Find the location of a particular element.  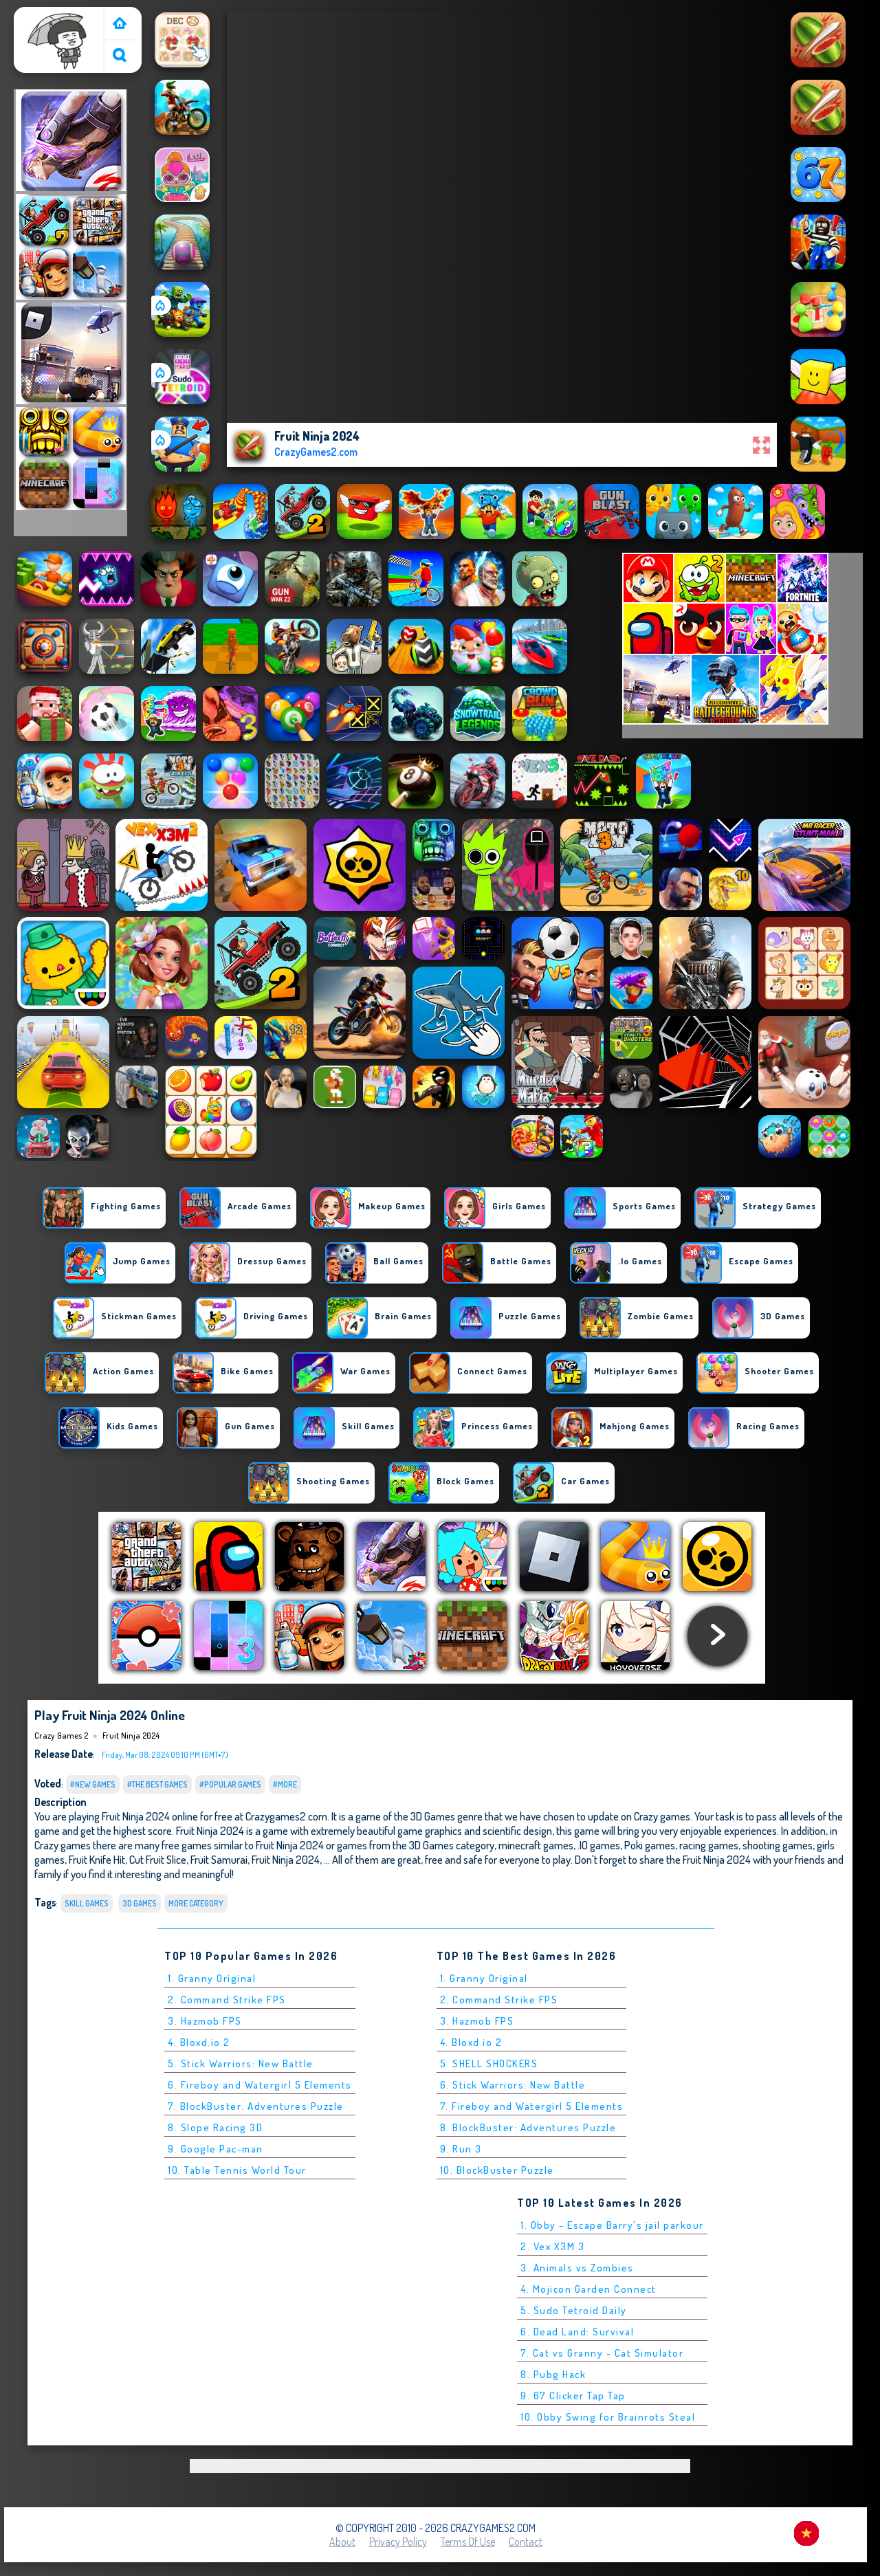

#The Best Games is located at coordinates (157, 1784).